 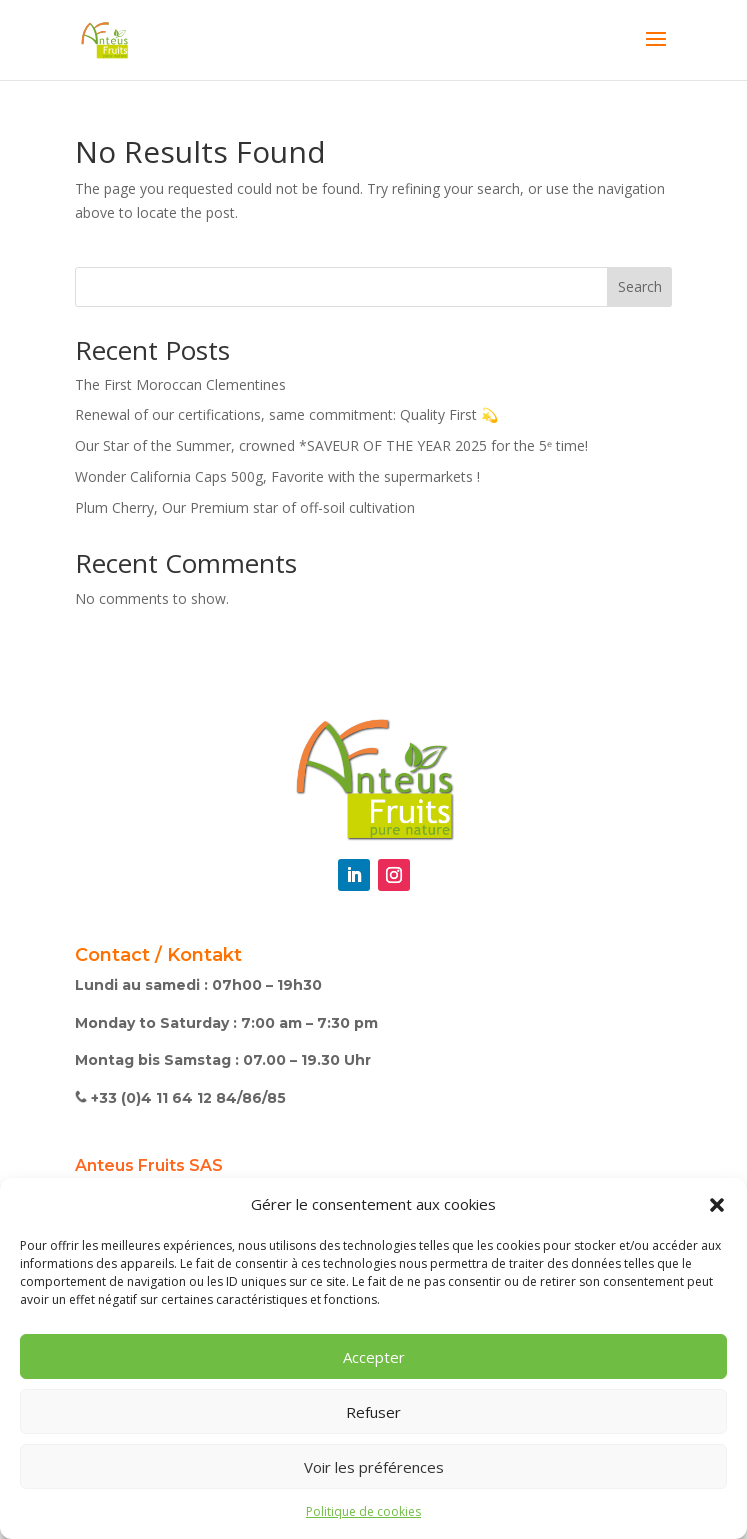 What do you see at coordinates (180, 384) in the screenshot?
I see `The First Moroccan Clementines` at bounding box center [180, 384].